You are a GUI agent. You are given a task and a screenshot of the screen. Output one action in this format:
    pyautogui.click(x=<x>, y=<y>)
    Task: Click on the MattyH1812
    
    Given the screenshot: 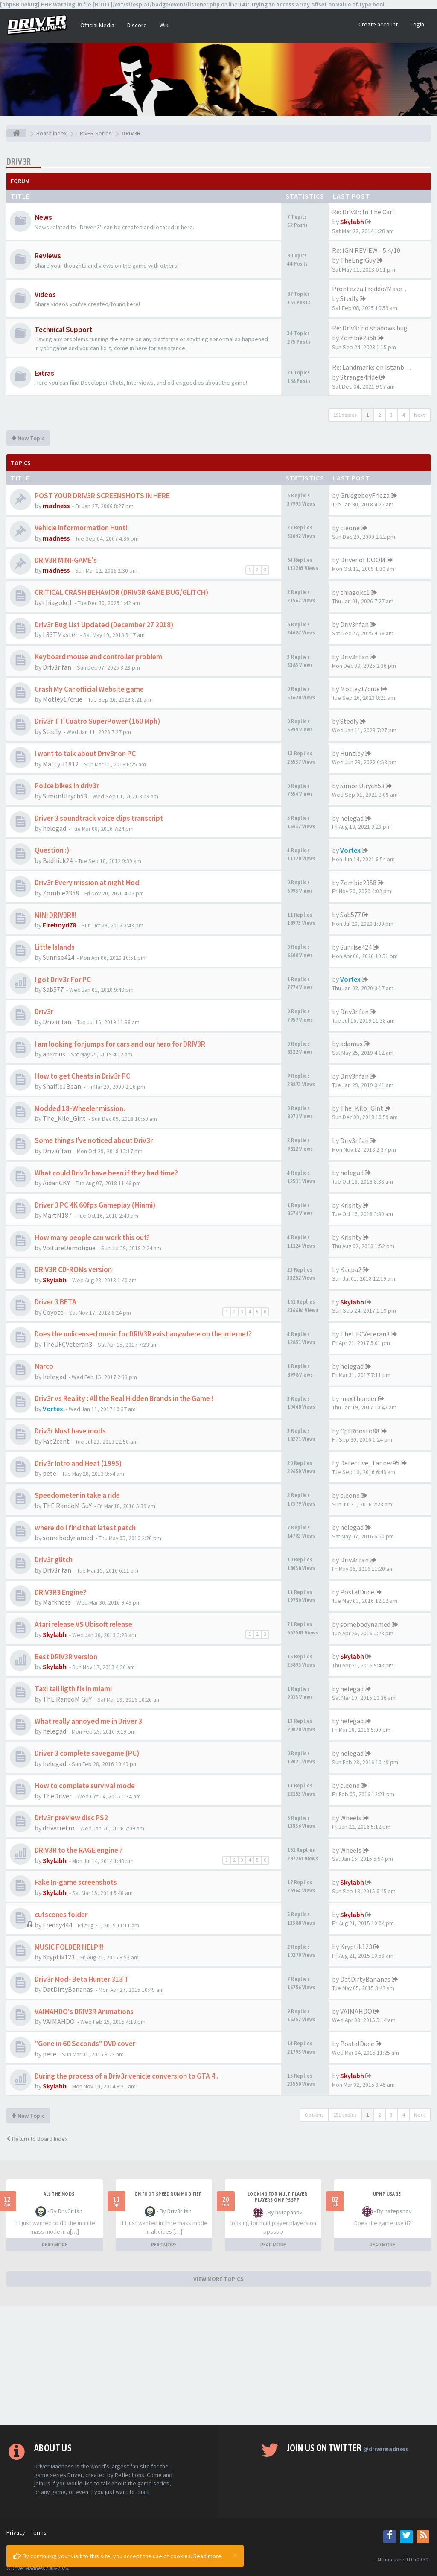 What is the action you would take?
    pyautogui.click(x=61, y=764)
    